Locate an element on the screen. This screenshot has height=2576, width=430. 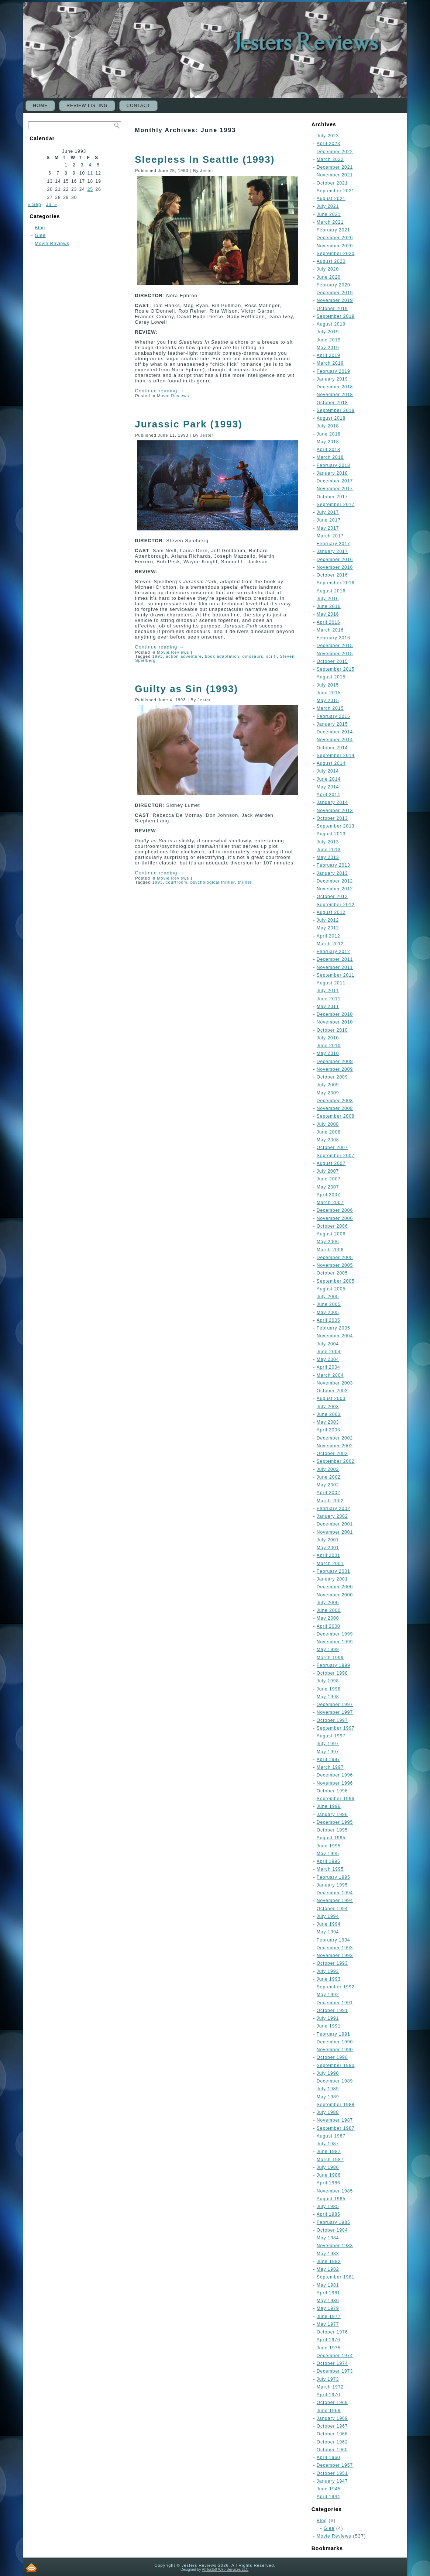
October 1976 is located at coordinates (332, 2332).